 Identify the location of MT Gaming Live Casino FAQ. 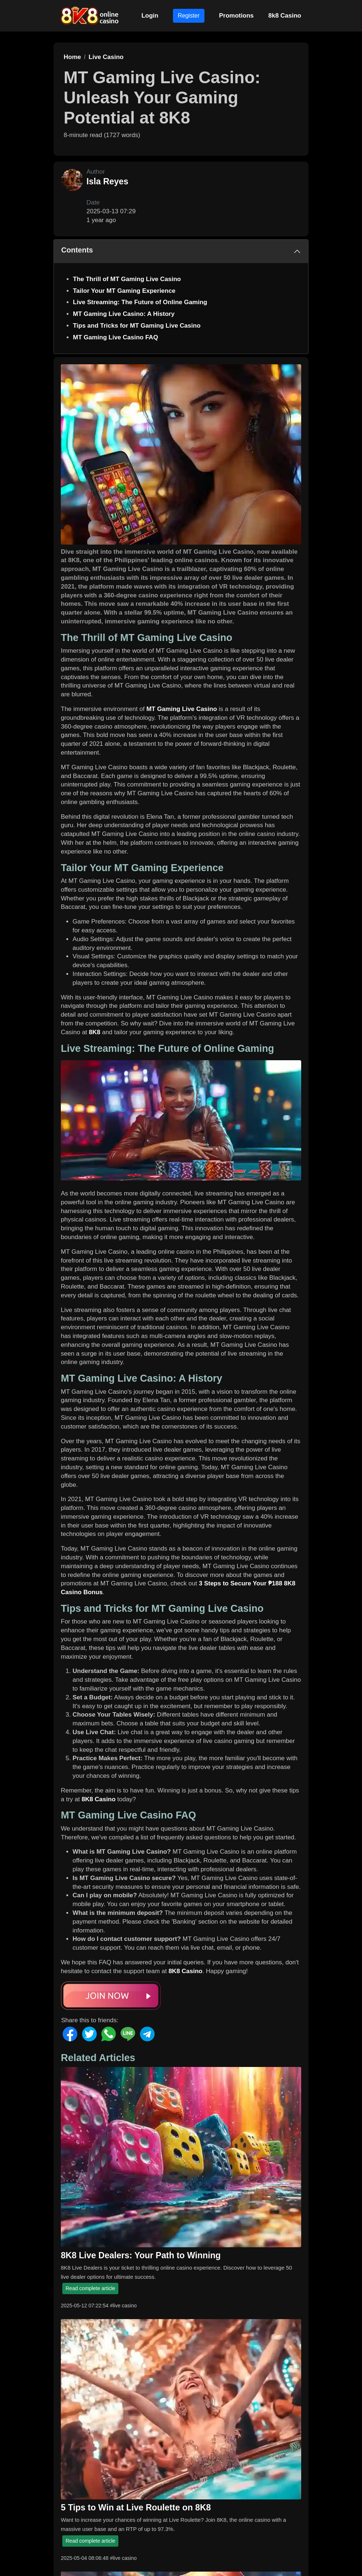
(115, 337).